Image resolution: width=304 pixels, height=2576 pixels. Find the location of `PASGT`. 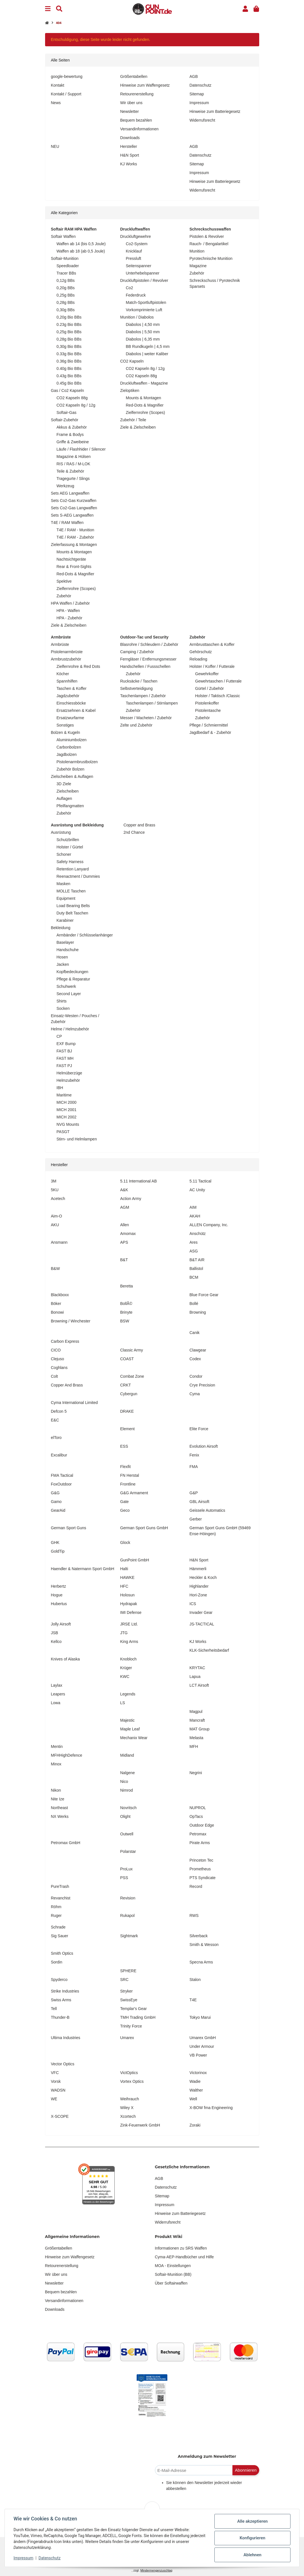

PASGT is located at coordinates (63, 1131).